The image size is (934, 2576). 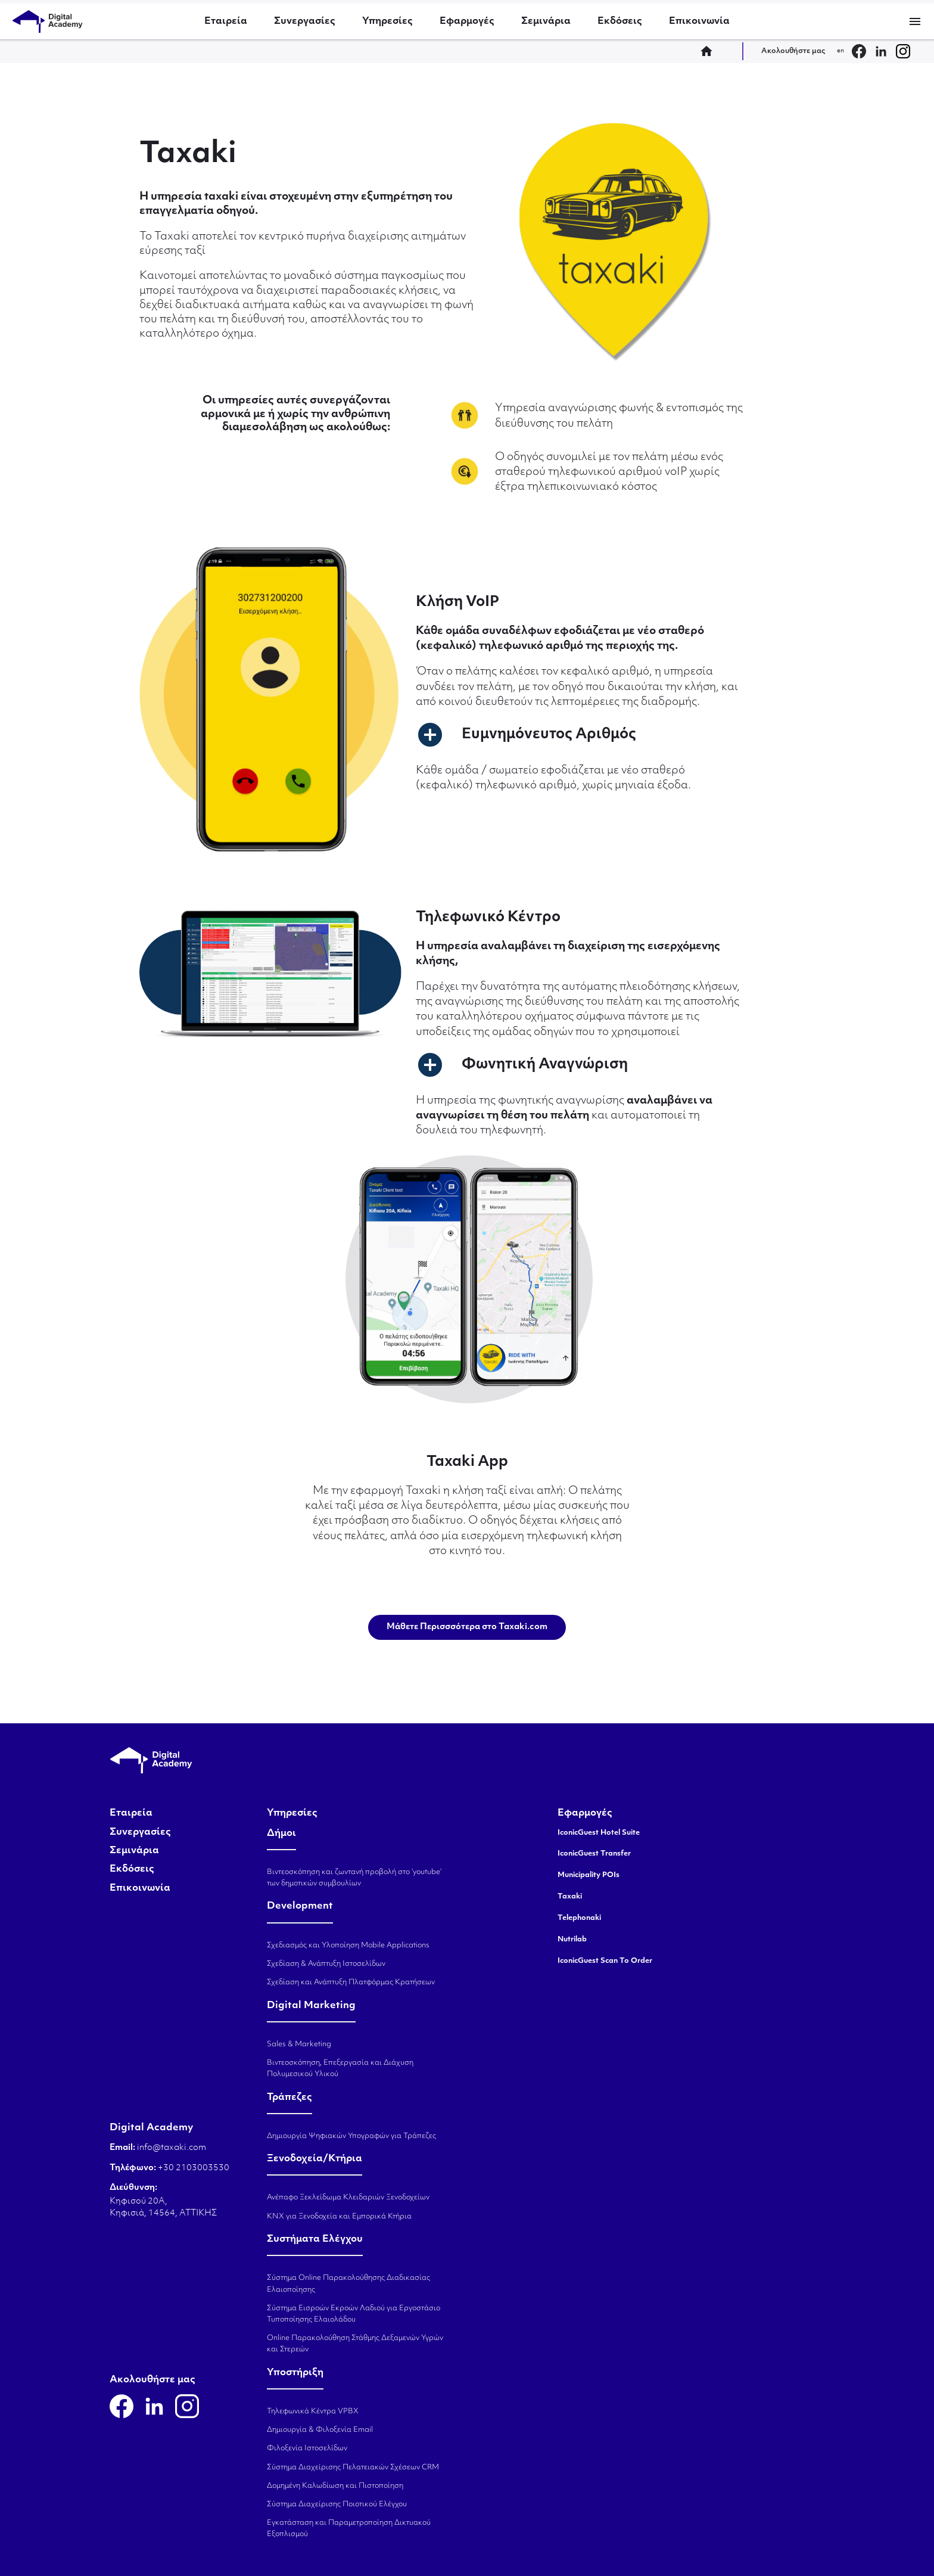 What do you see at coordinates (699, 21) in the screenshot?
I see `Επικοινωνία` at bounding box center [699, 21].